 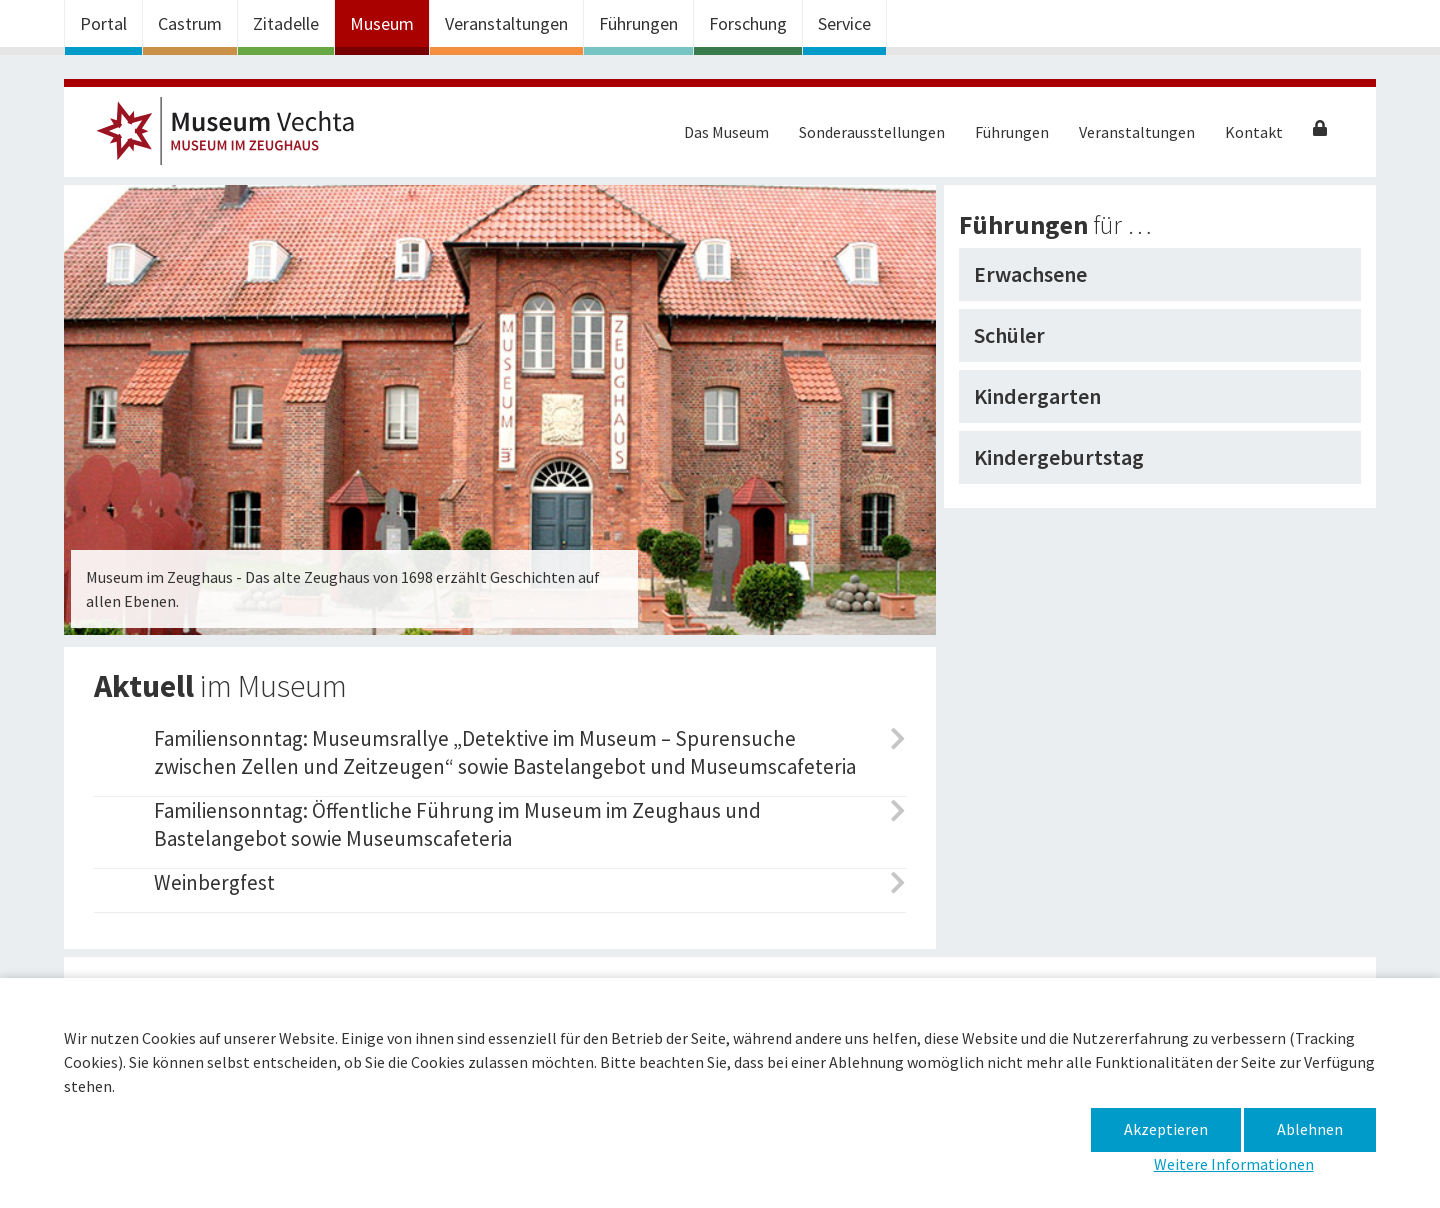 What do you see at coordinates (872, 132) in the screenshot?
I see `Sonderausstellungen` at bounding box center [872, 132].